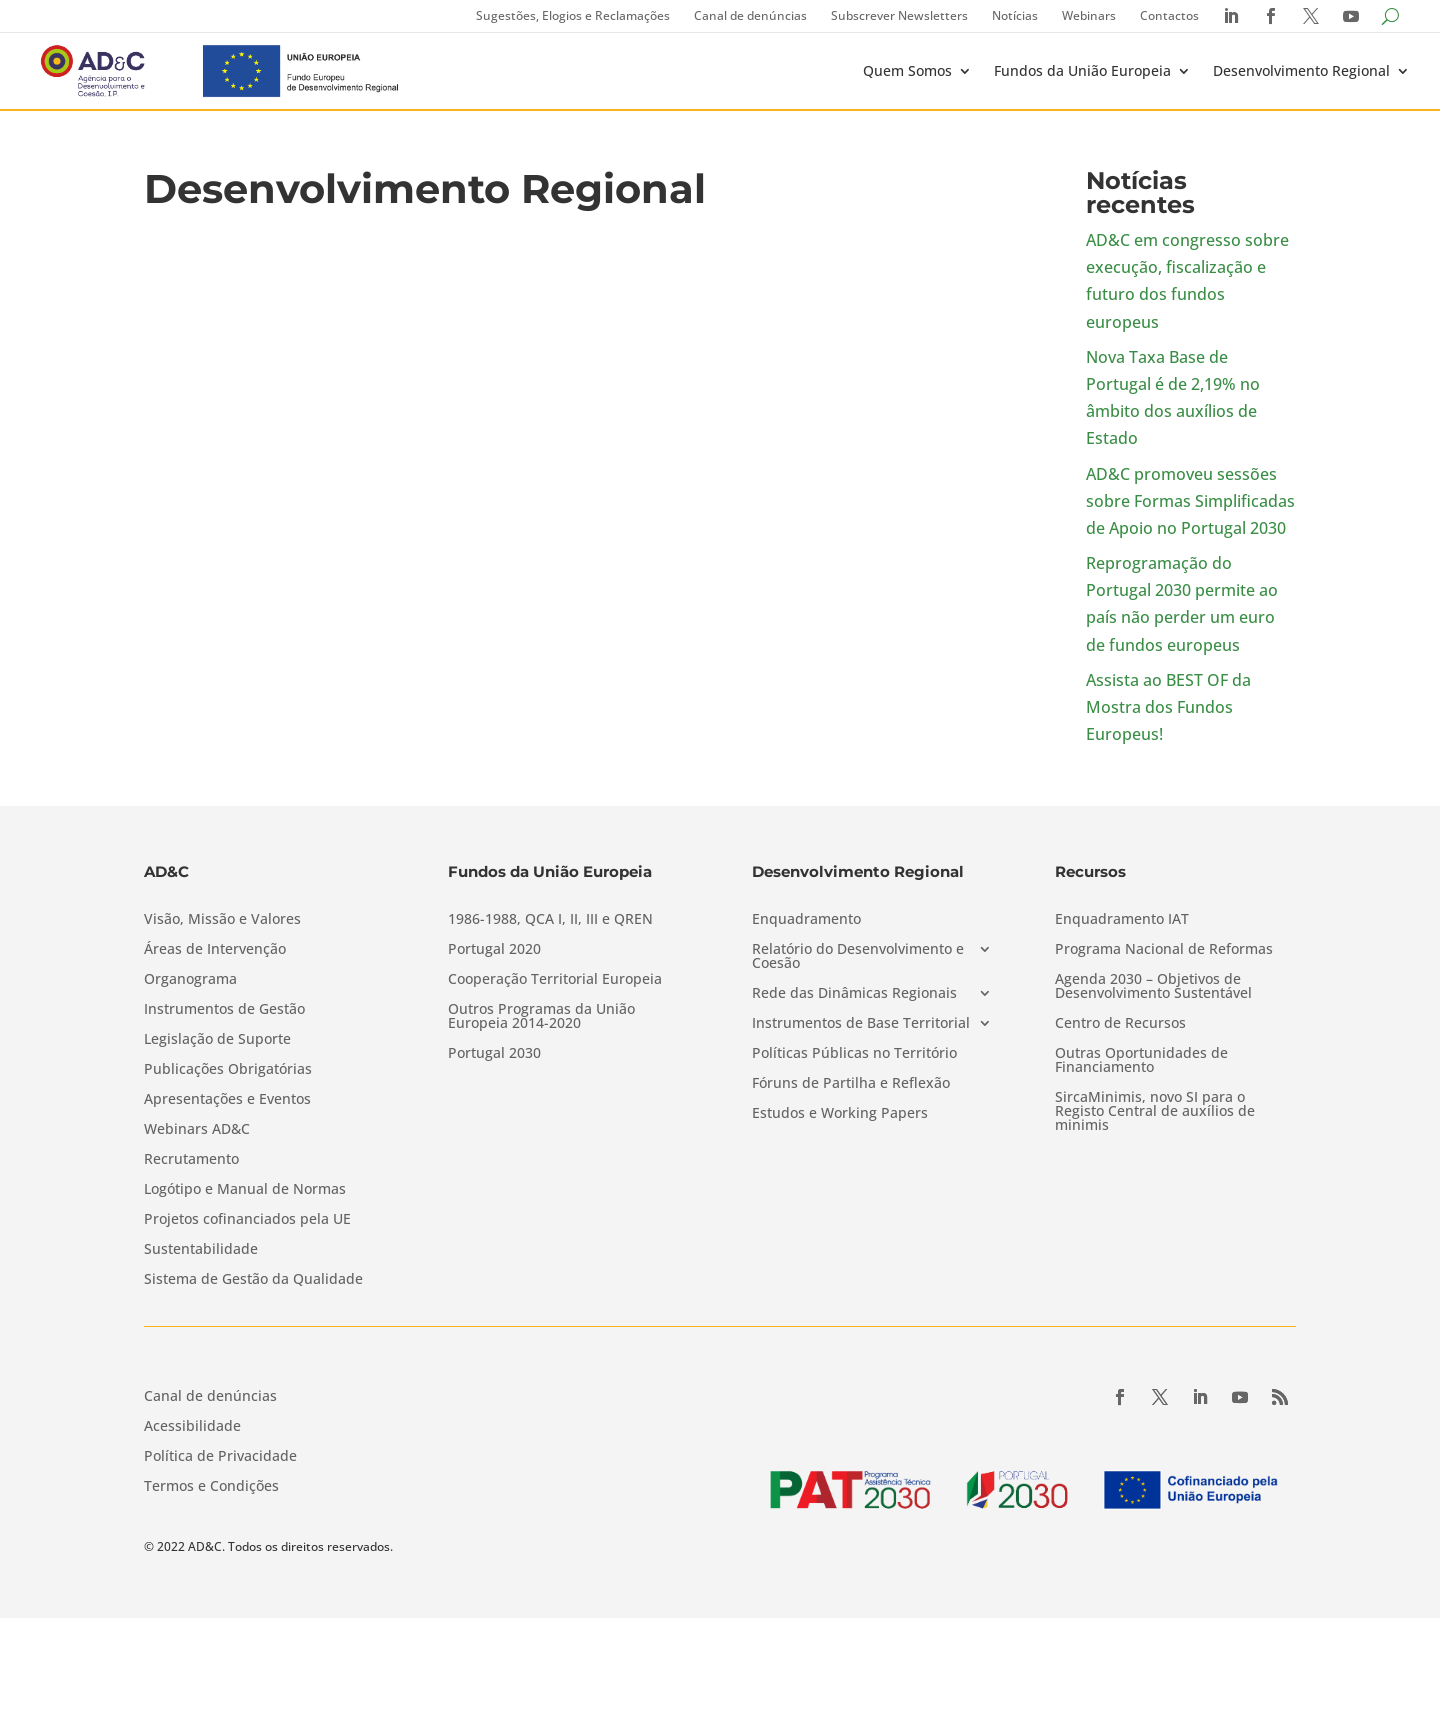 This screenshot has height=1734, width=1440. Describe the element at coordinates (541, 1017) in the screenshot. I see `Outros Programas da União Europeia 2014-2020` at that location.